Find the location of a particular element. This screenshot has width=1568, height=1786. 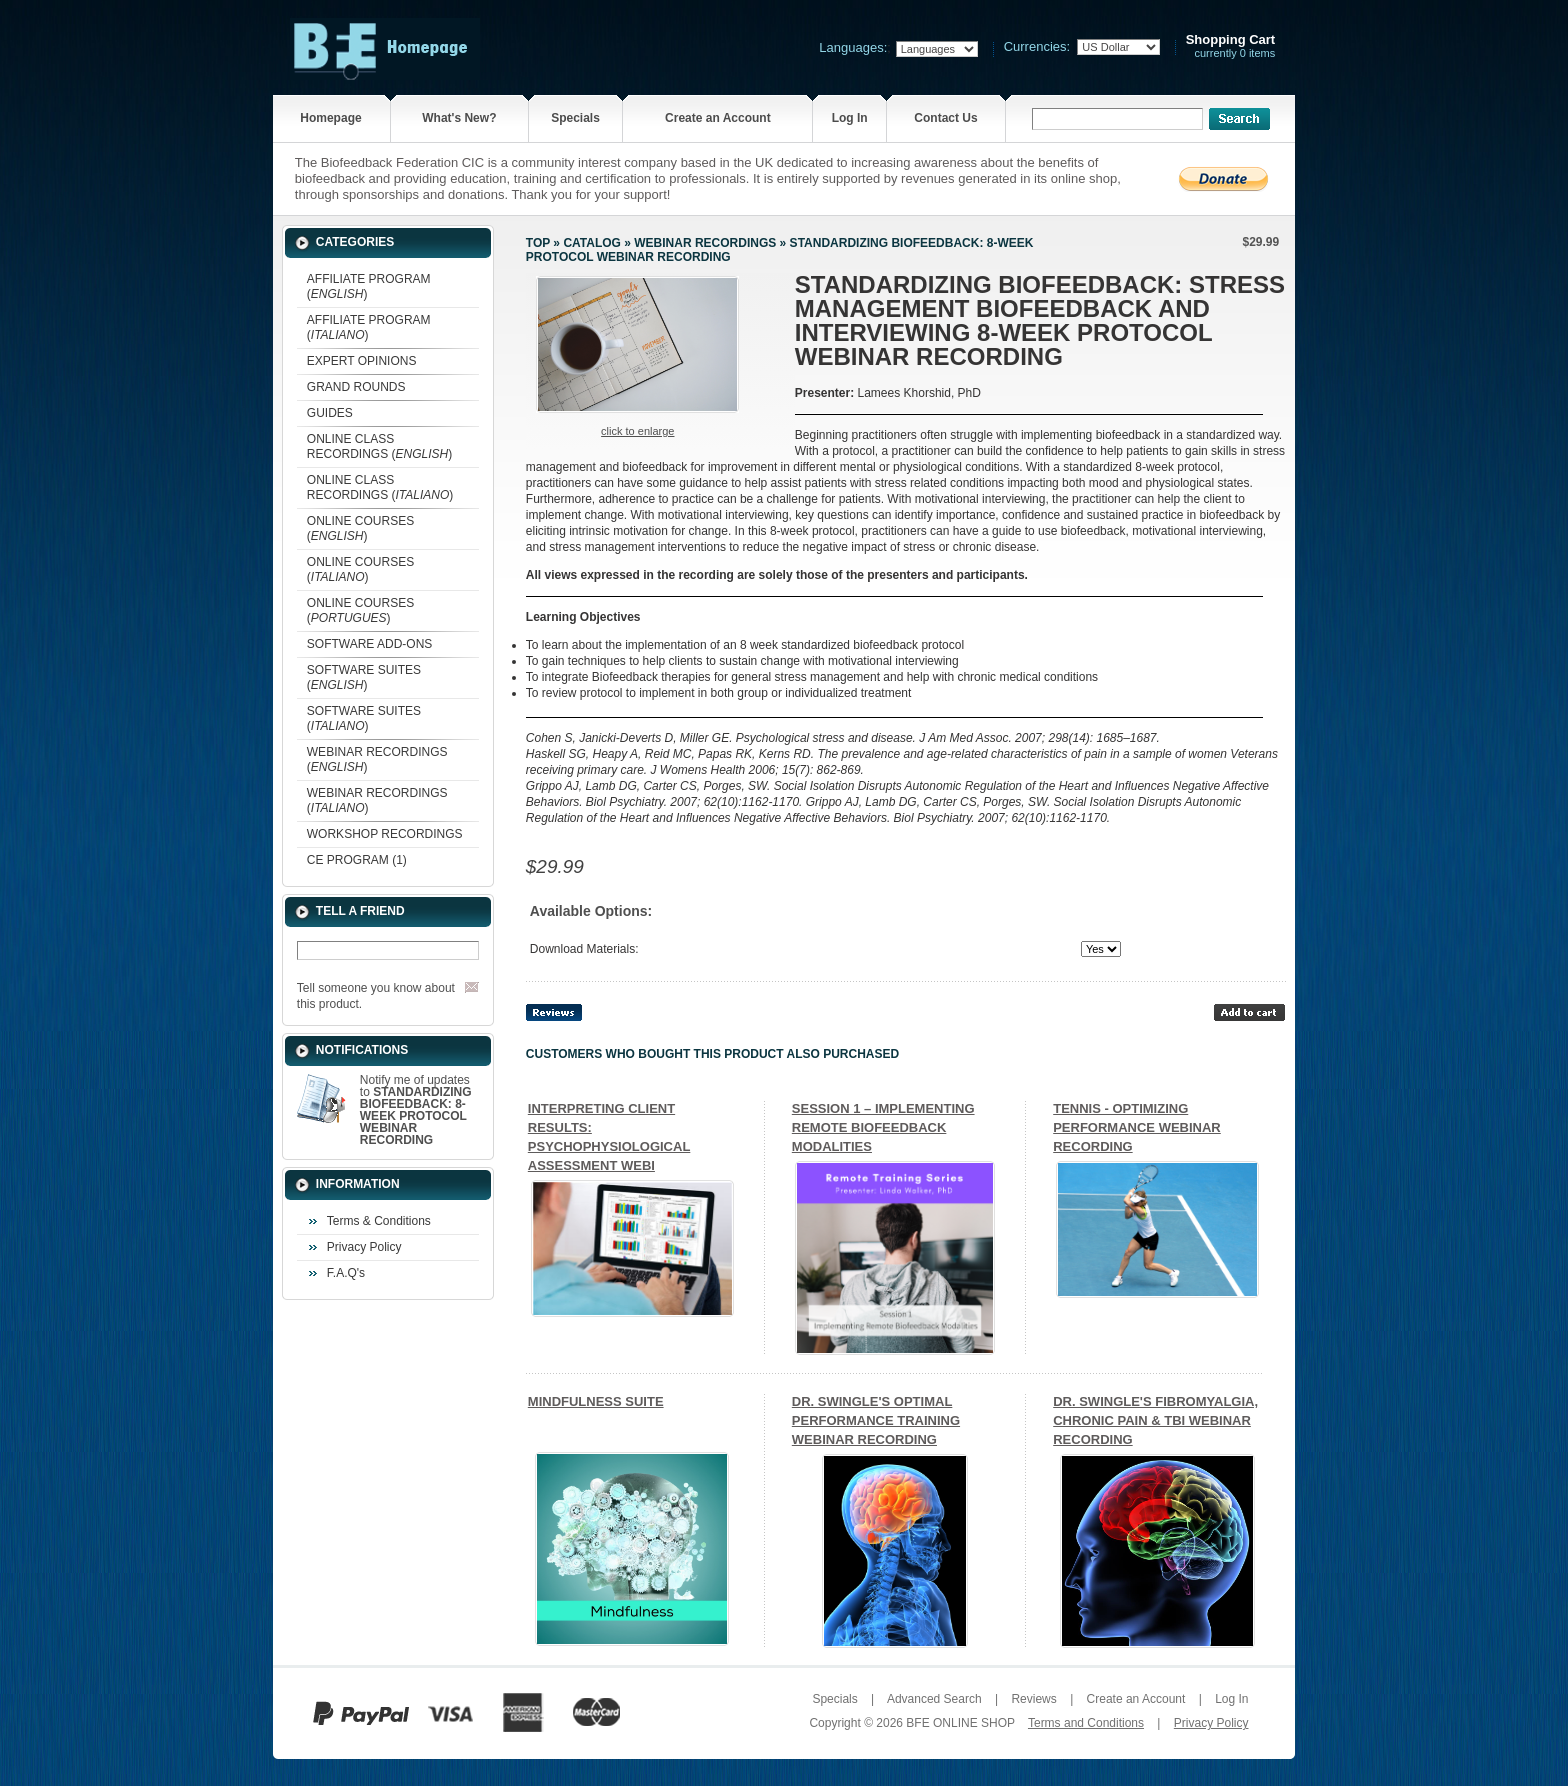

SOFTWARE SUITES () is located at coordinates (364, 677).